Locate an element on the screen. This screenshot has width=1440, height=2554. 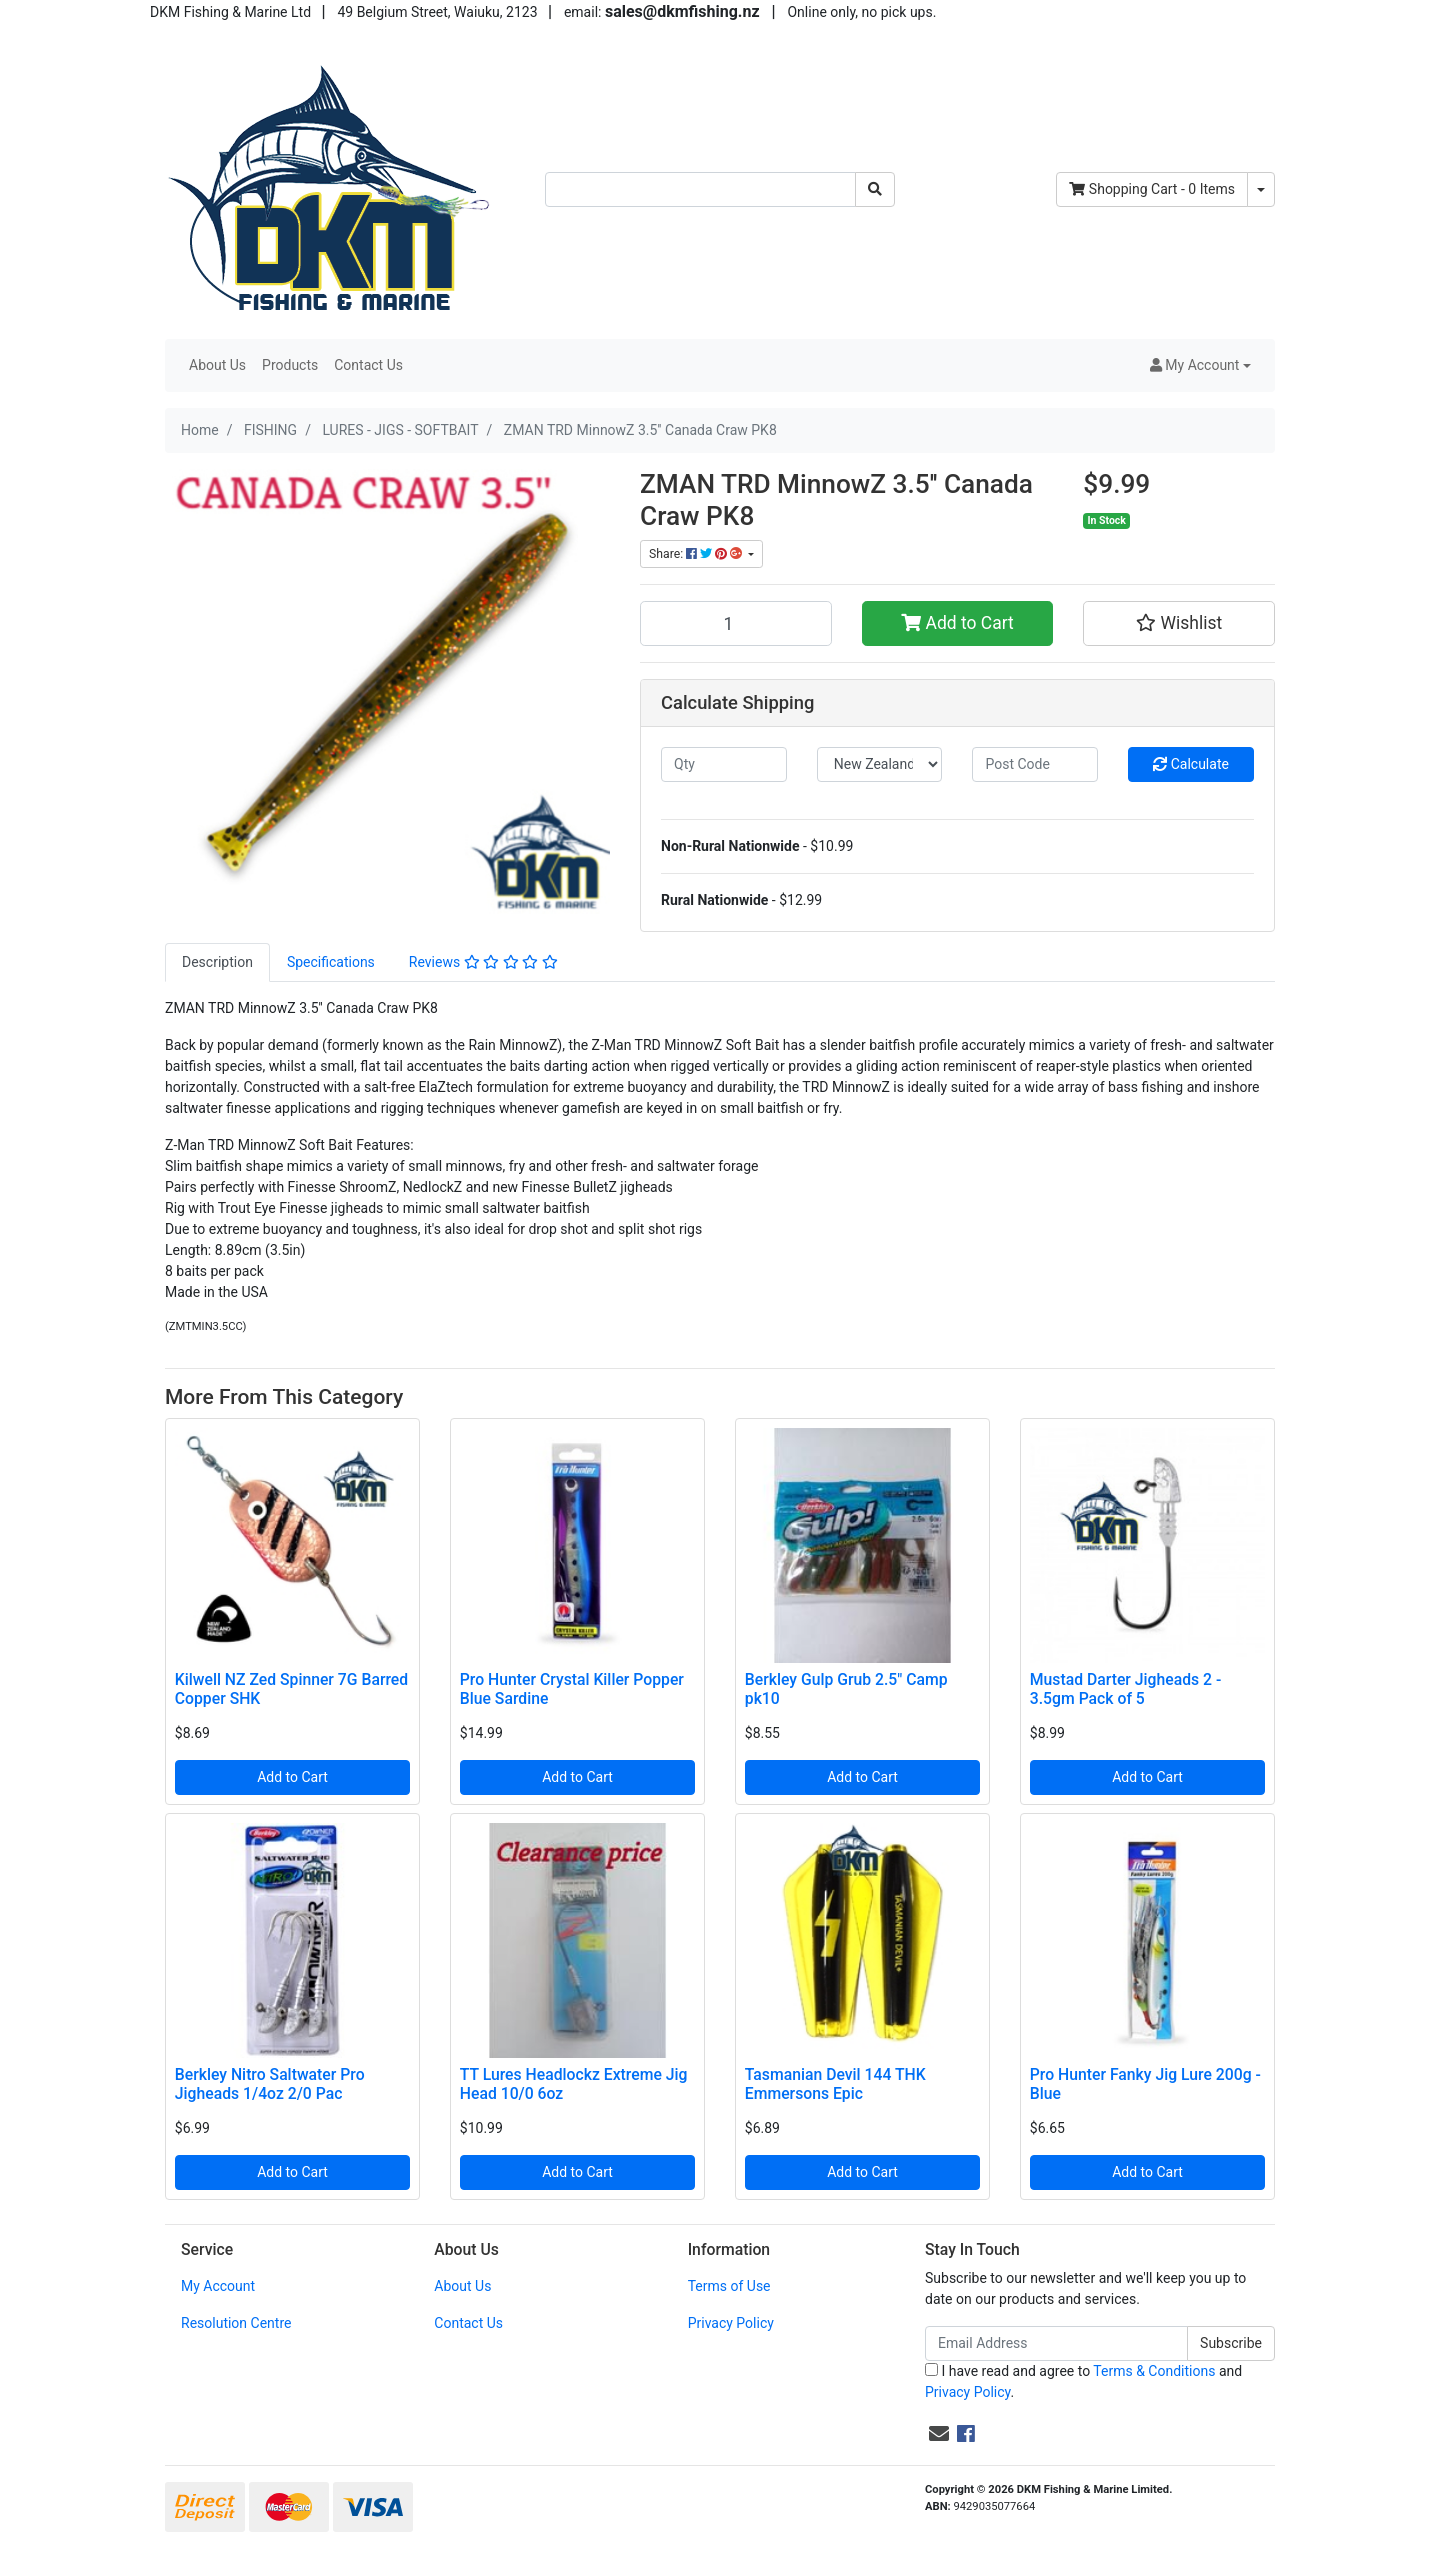
[Input search] is located at coordinates (700, 189).